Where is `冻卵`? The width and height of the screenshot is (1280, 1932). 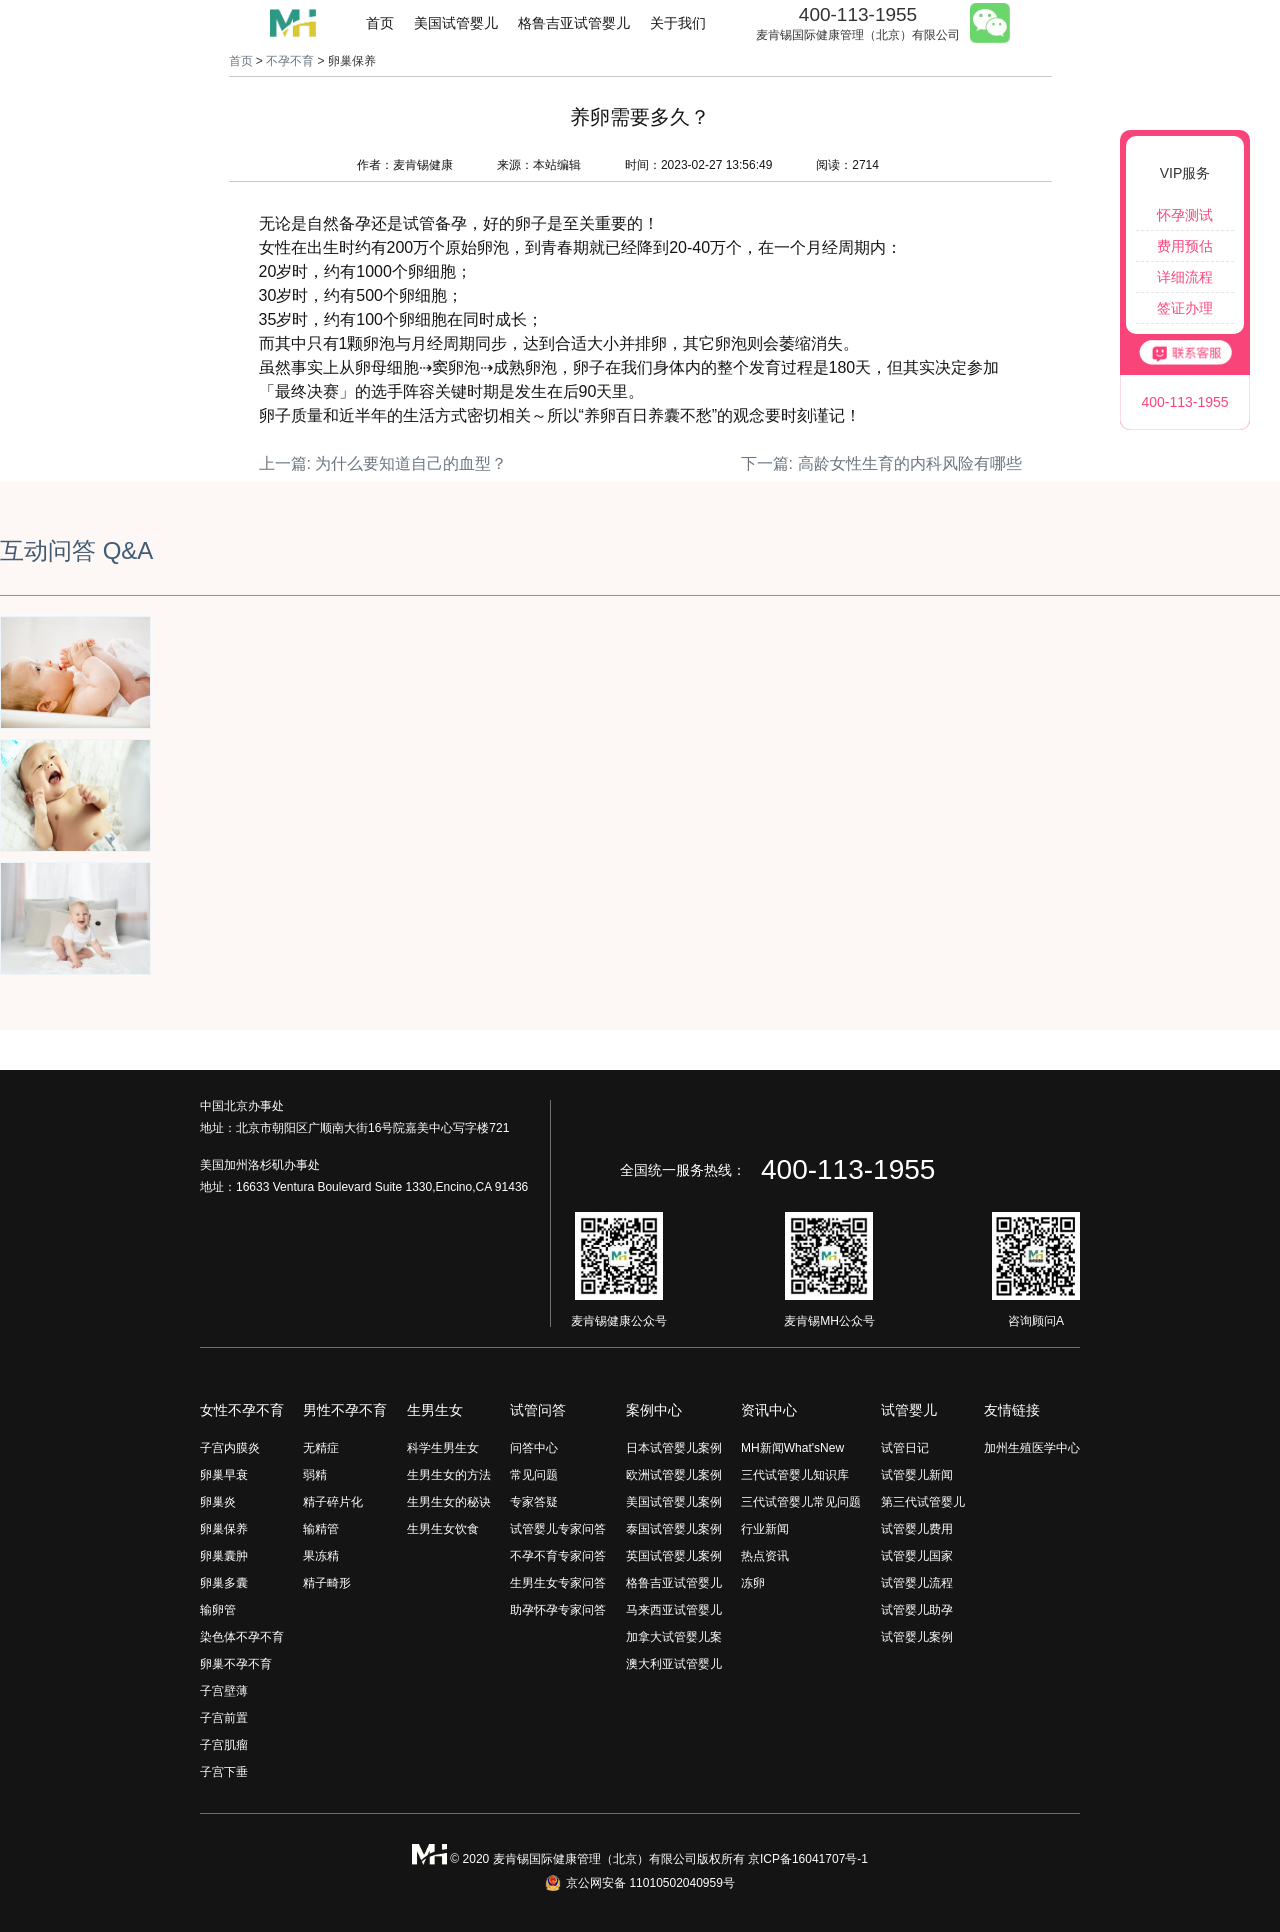
冻卵 is located at coordinates (753, 1583).